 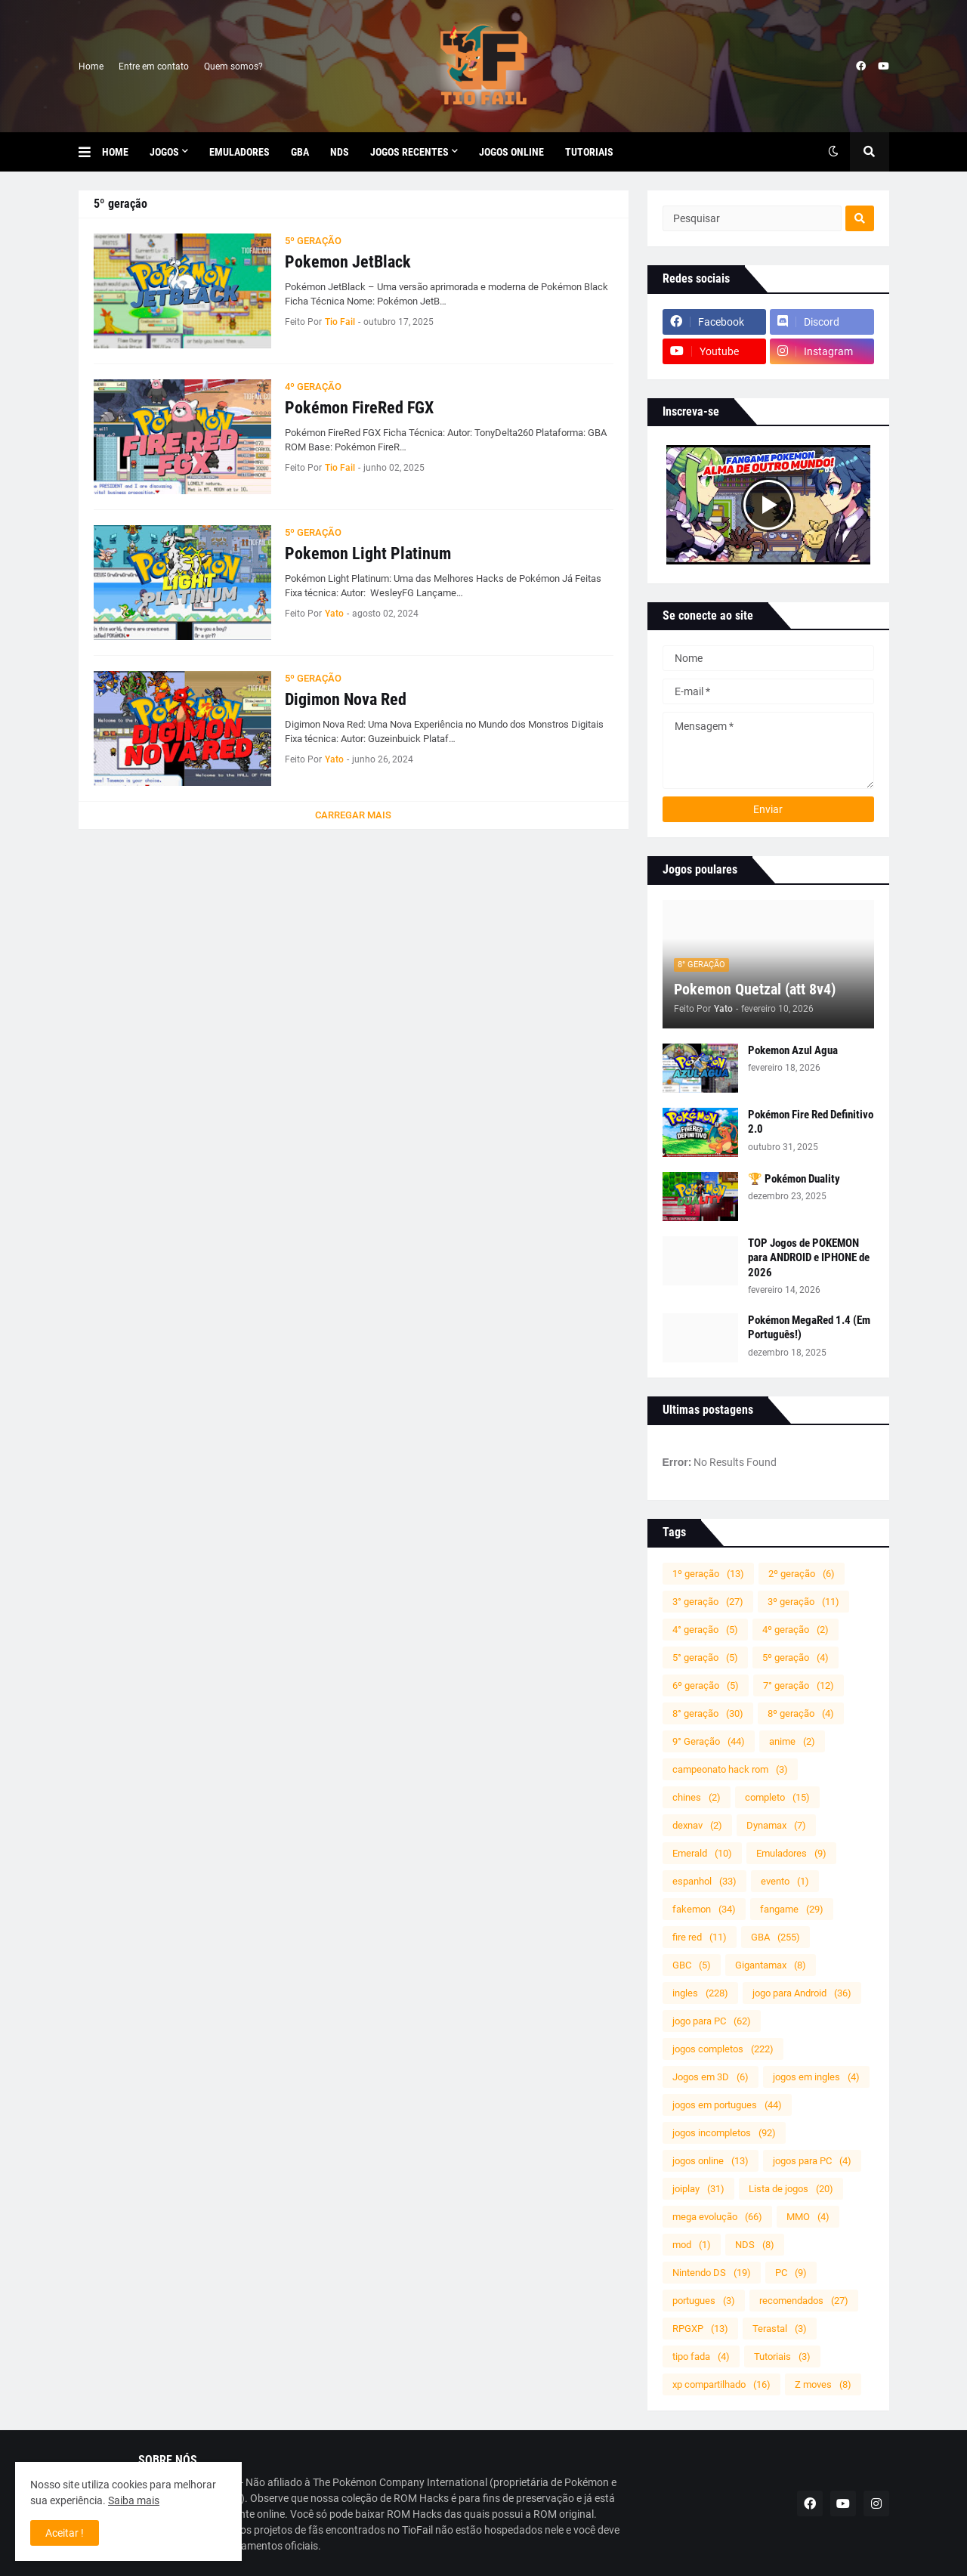 What do you see at coordinates (795, 1630) in the screenshot?
I see `4º geração` at bounding box center [795, 1630].